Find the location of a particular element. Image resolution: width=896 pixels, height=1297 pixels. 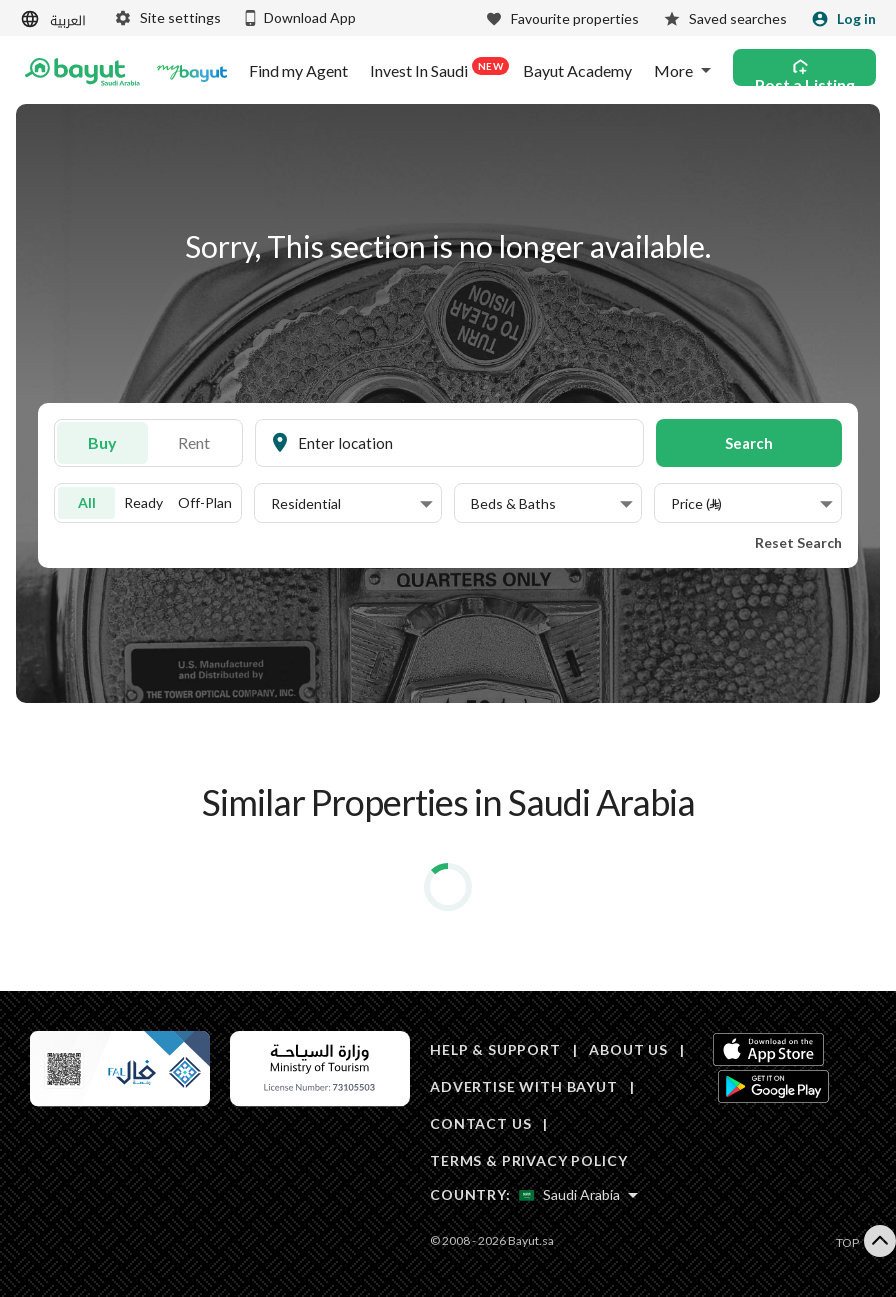

Buy [For sale] is located at coordinates (102, 442).